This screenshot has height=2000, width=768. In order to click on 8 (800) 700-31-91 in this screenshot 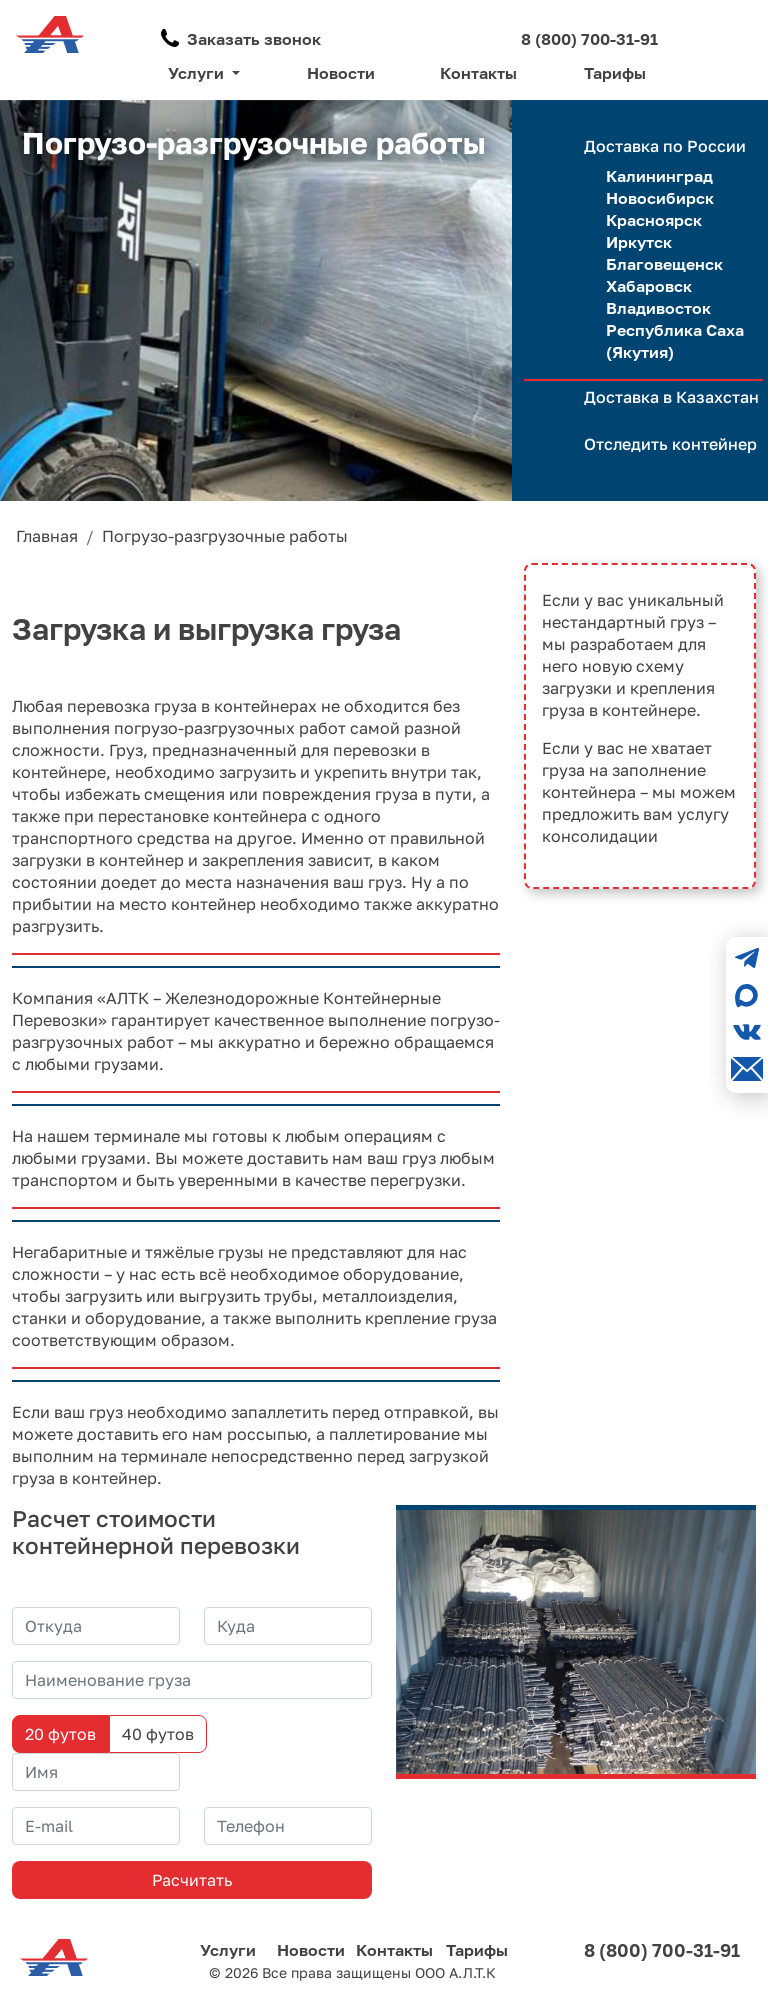, I will do `click(589, 39)`.